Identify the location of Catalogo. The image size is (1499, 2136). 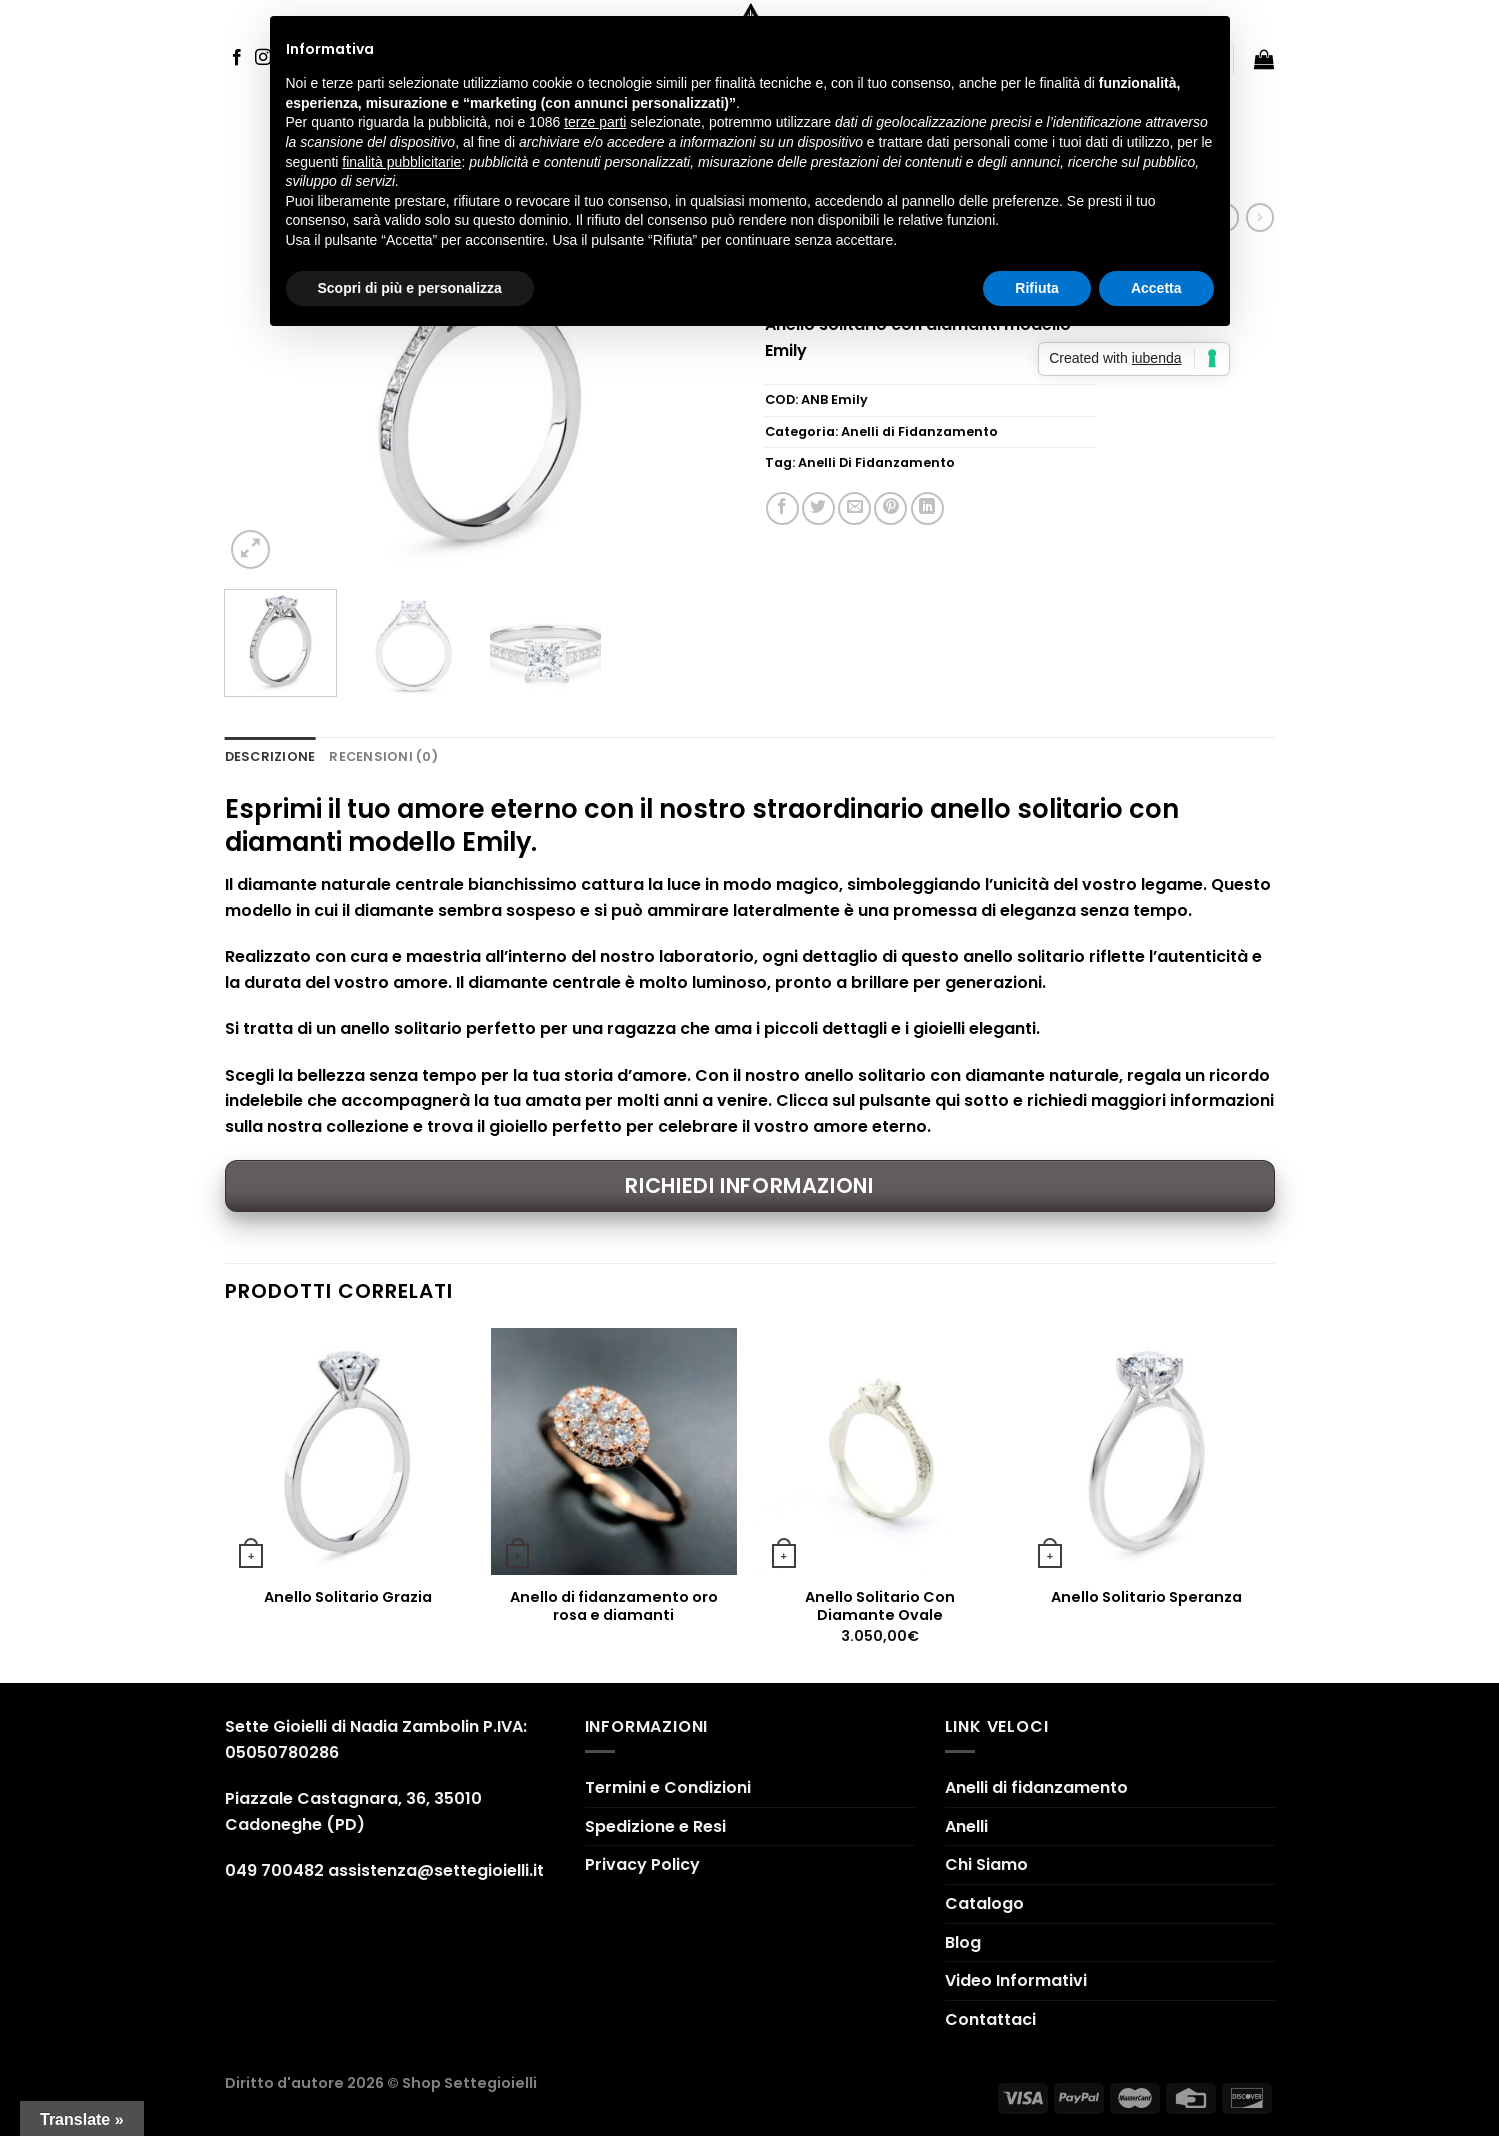
(984, 1903).